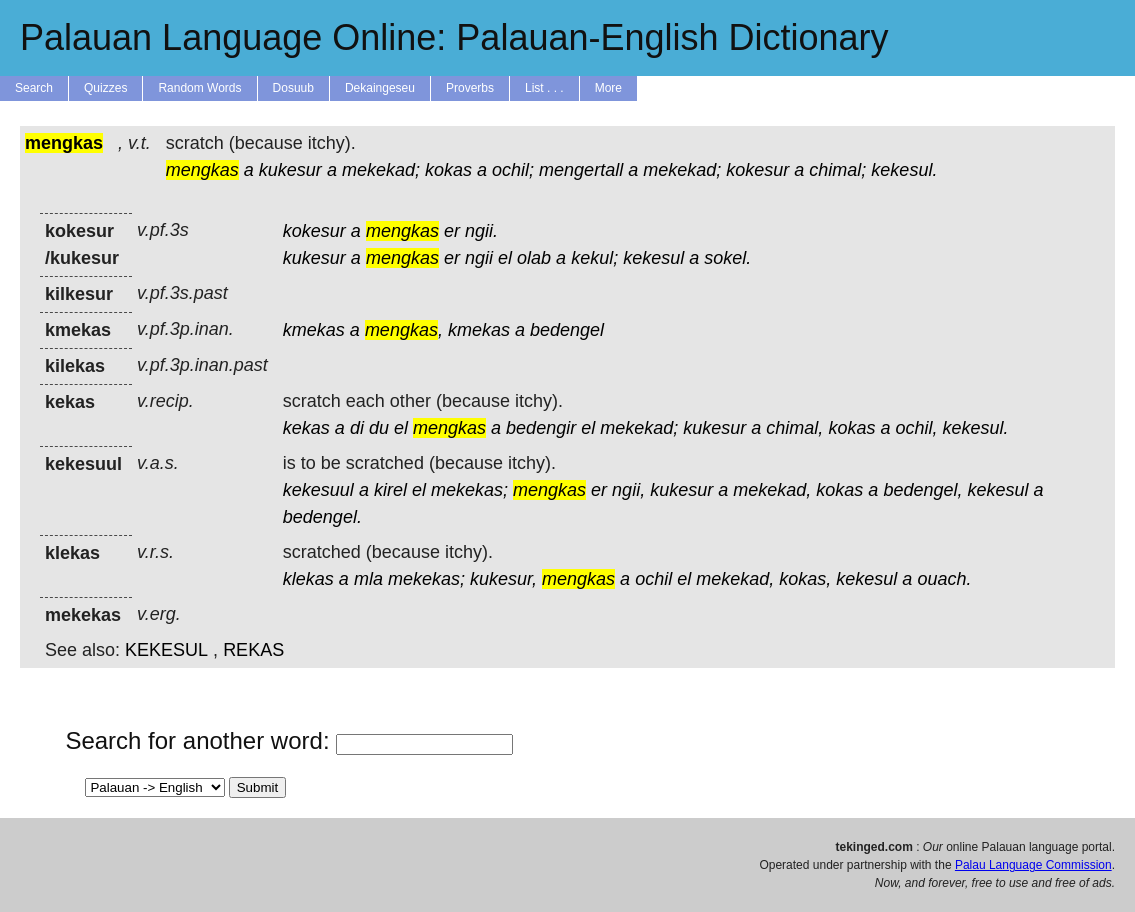  What do you see at coordinates (253, 650) in the screenshot?
I see `REKAS` at bounding box center [253, 650].